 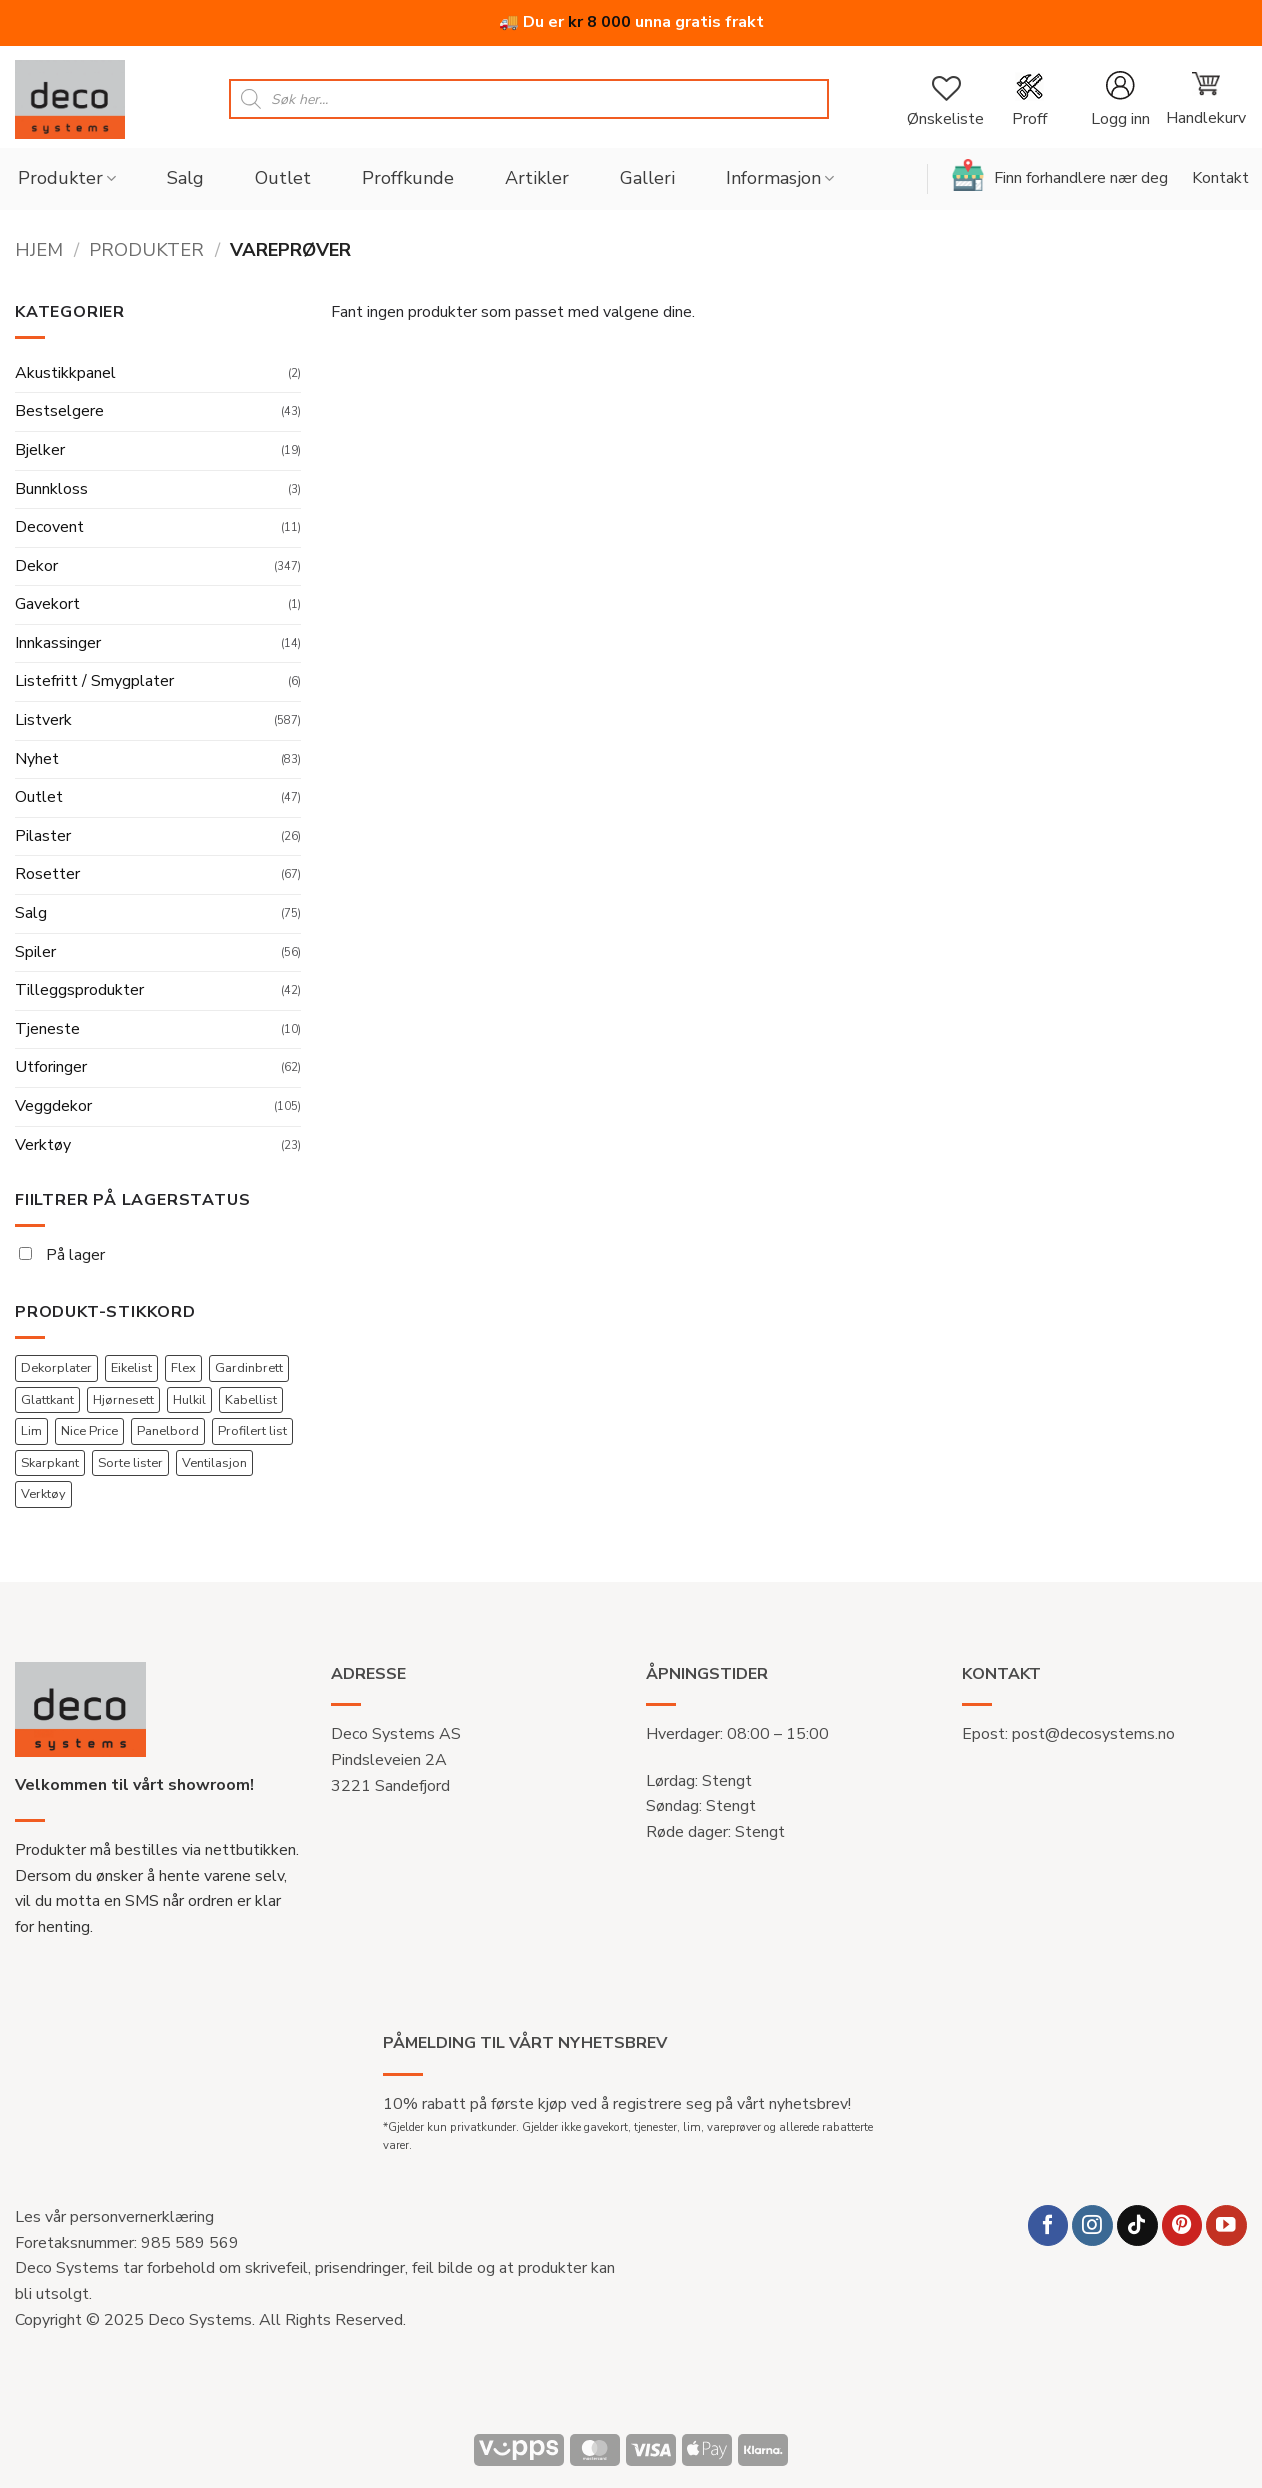 I want to click on Innkassinger, so click(x=58, y=643).